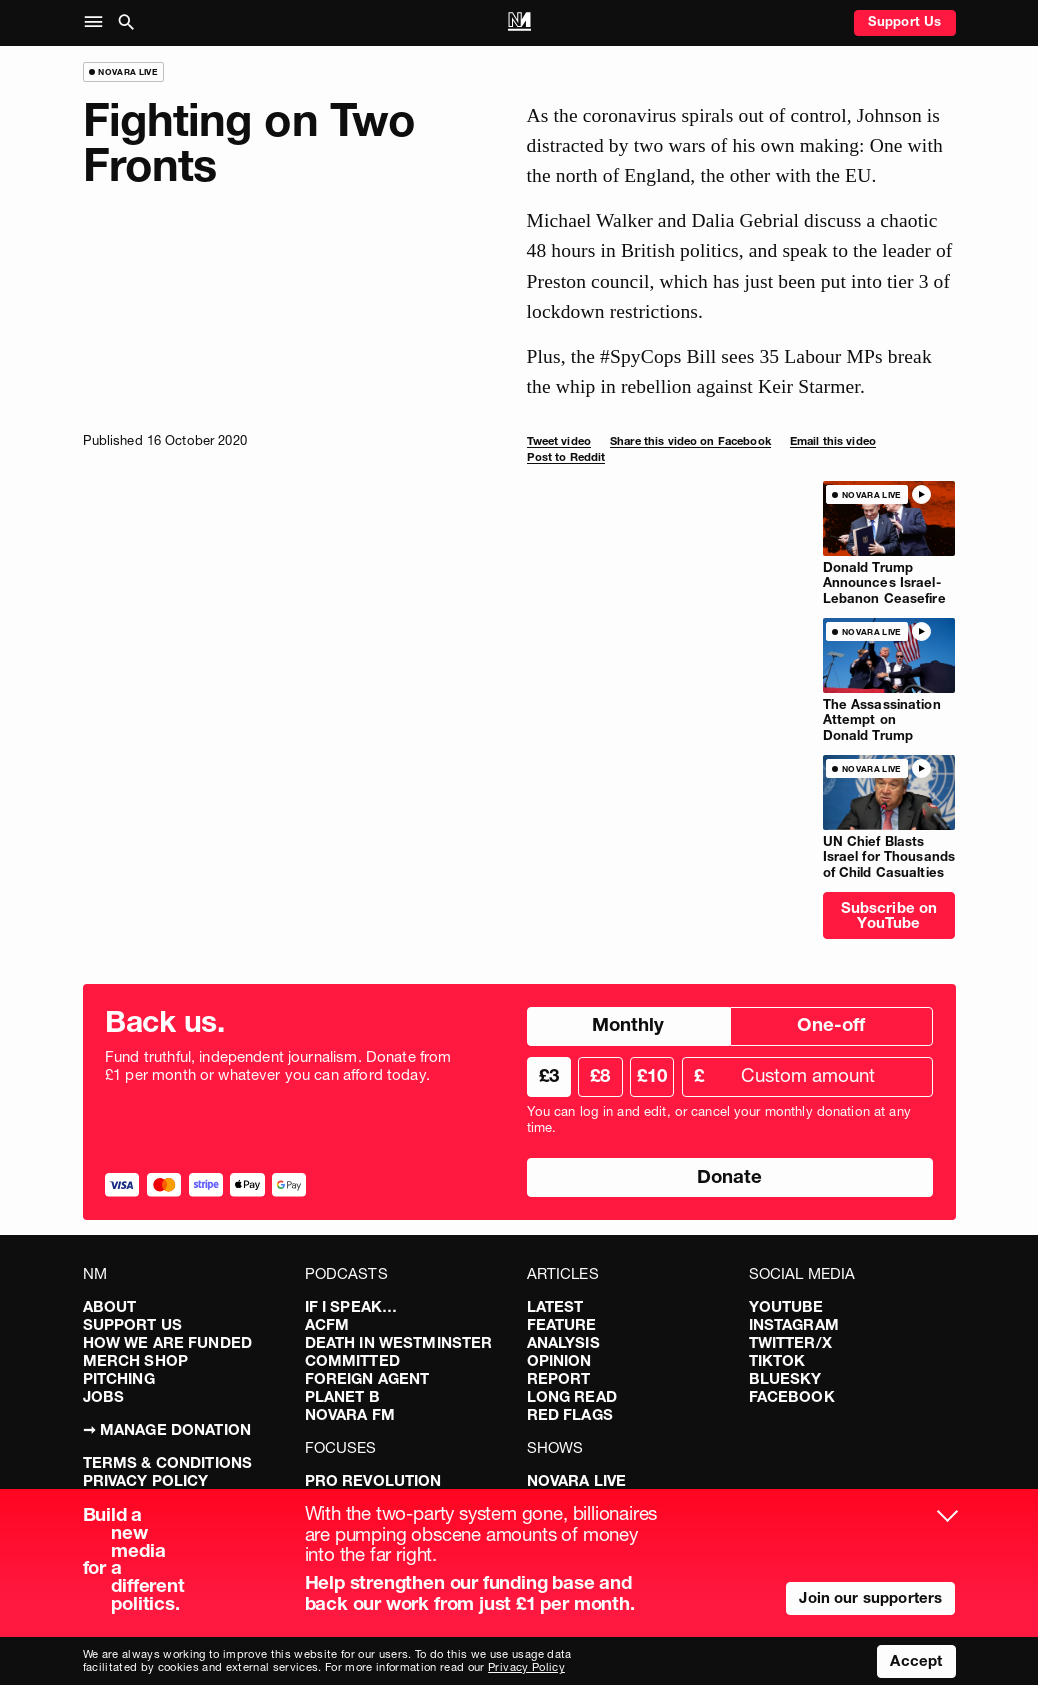  I want to click on TikTok, so click(777, 1360).